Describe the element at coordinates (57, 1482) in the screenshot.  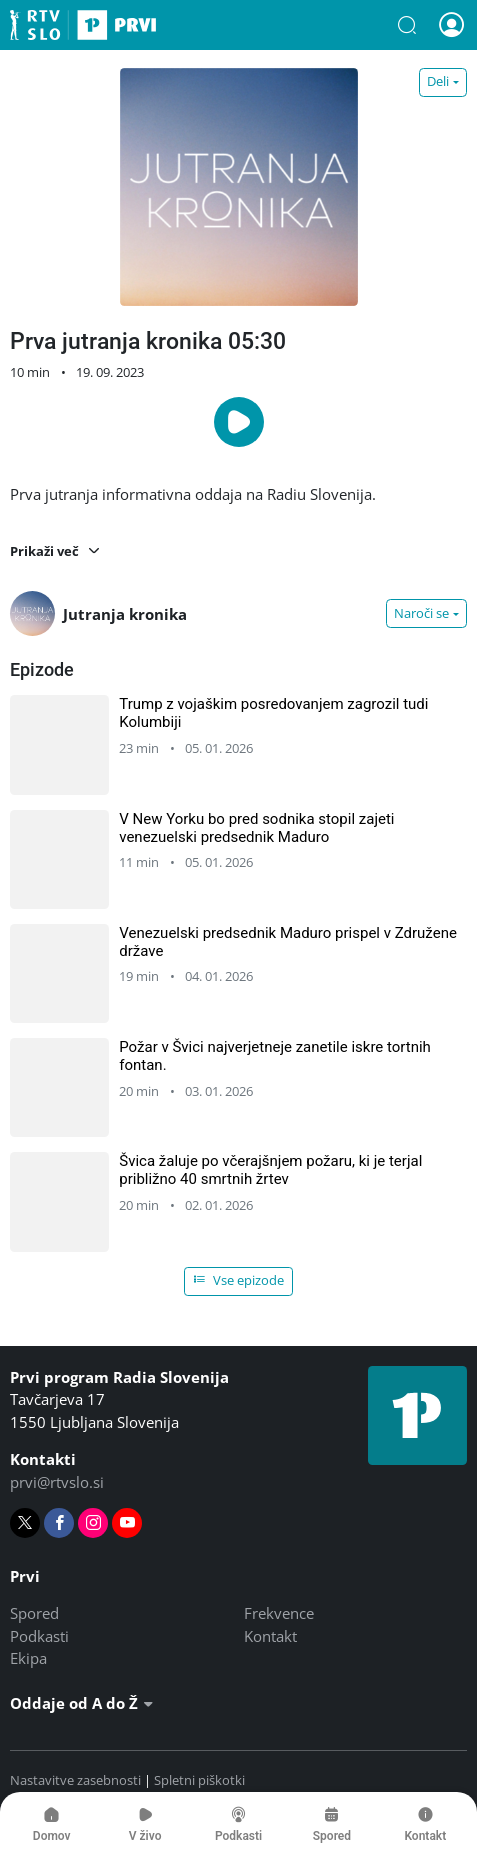
I see `prvi@rtvslo.si` at that location.